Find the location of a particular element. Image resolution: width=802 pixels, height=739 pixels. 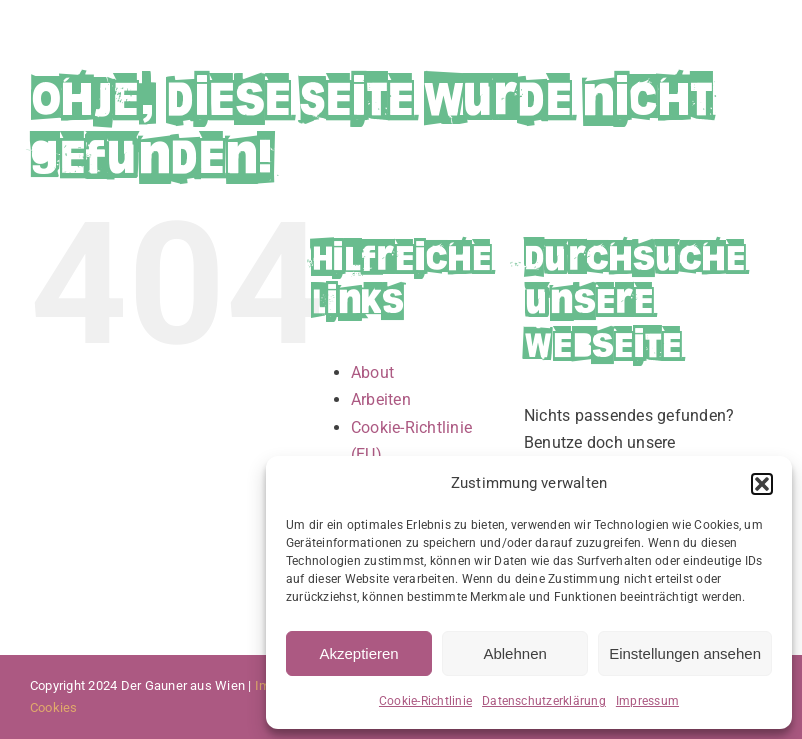

Impressum is located at coordinates (647, 701).